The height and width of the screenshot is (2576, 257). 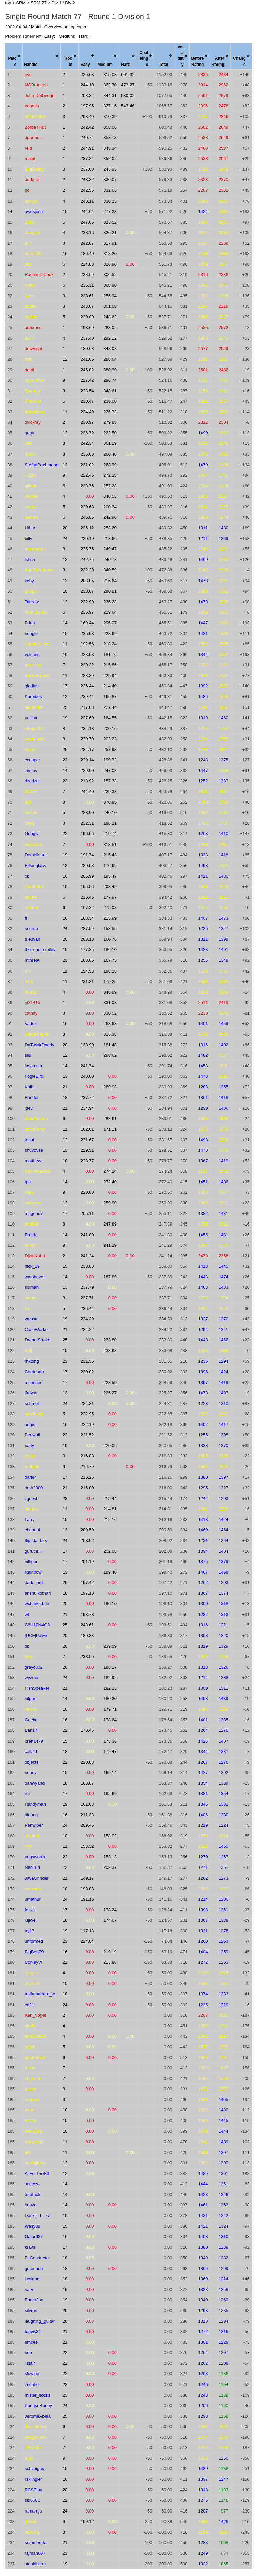 What do you see at coordinates (30, 2088) in the screenshot?
I see `falcon` at bounding box center [30, 2088].